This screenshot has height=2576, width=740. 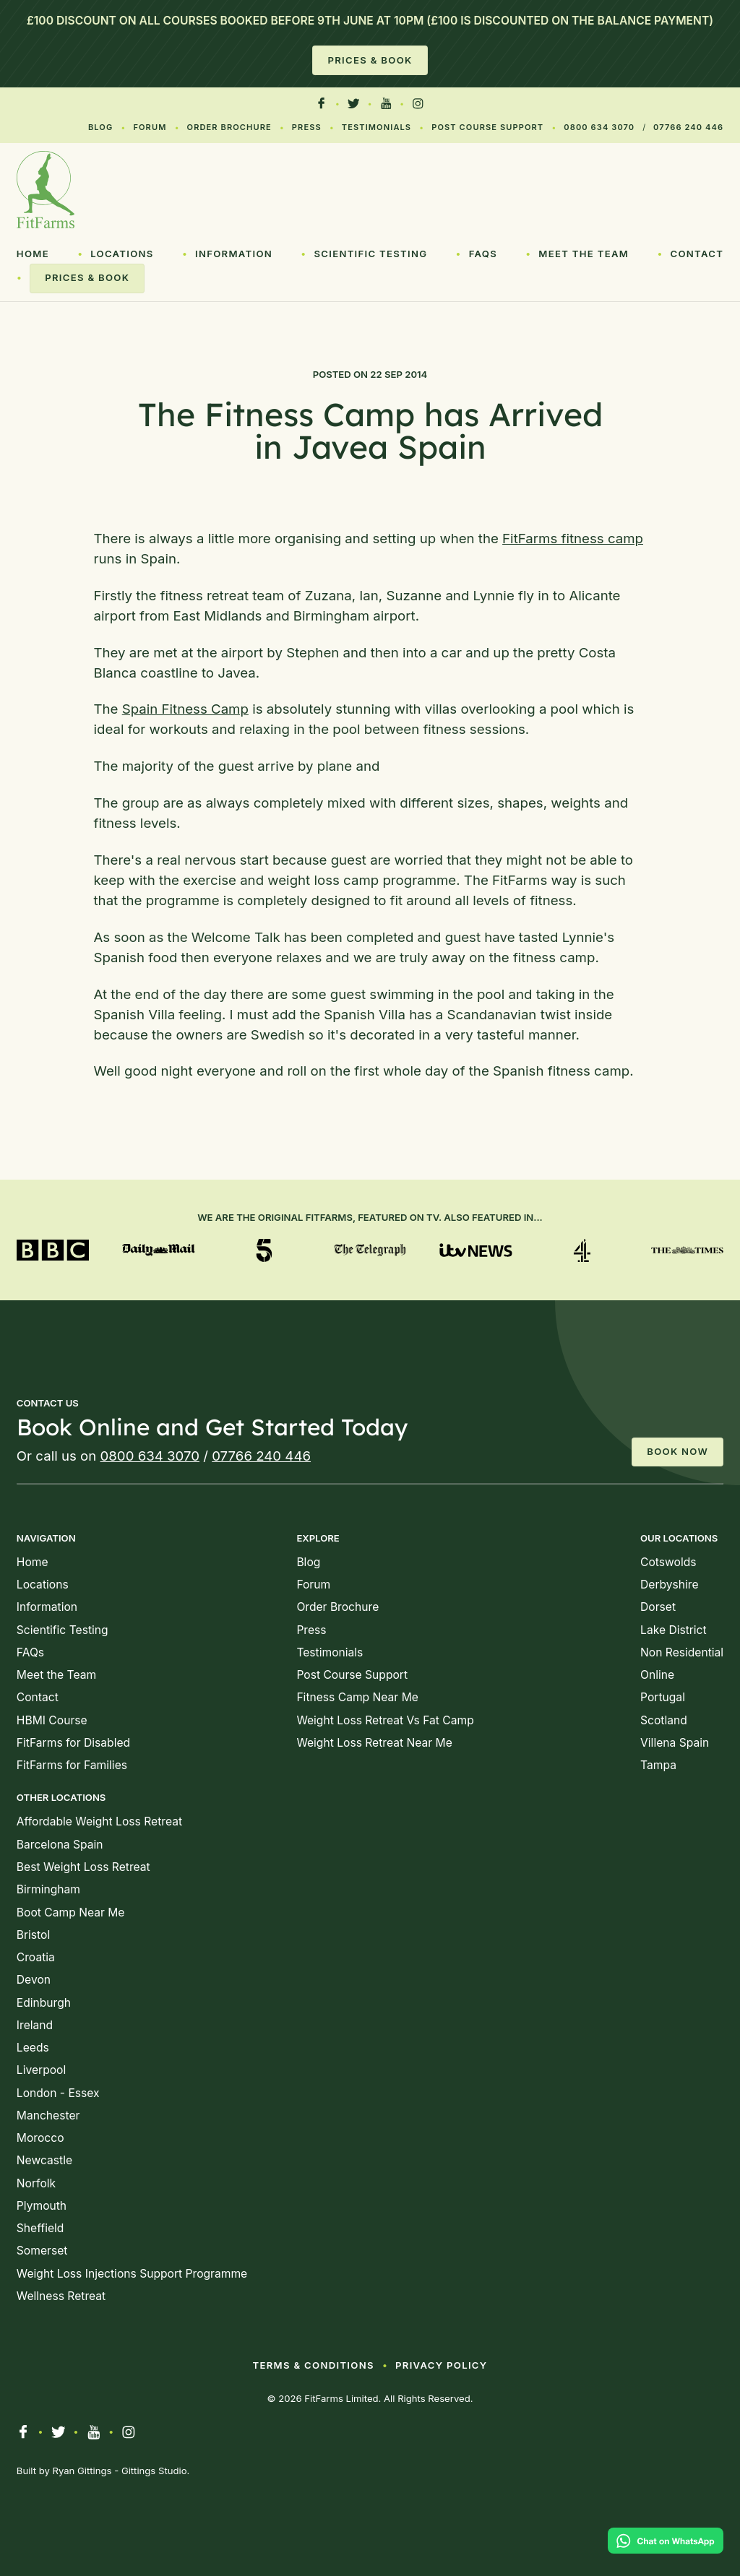 I want to click on Manchester, so click(x=48, y=2115).